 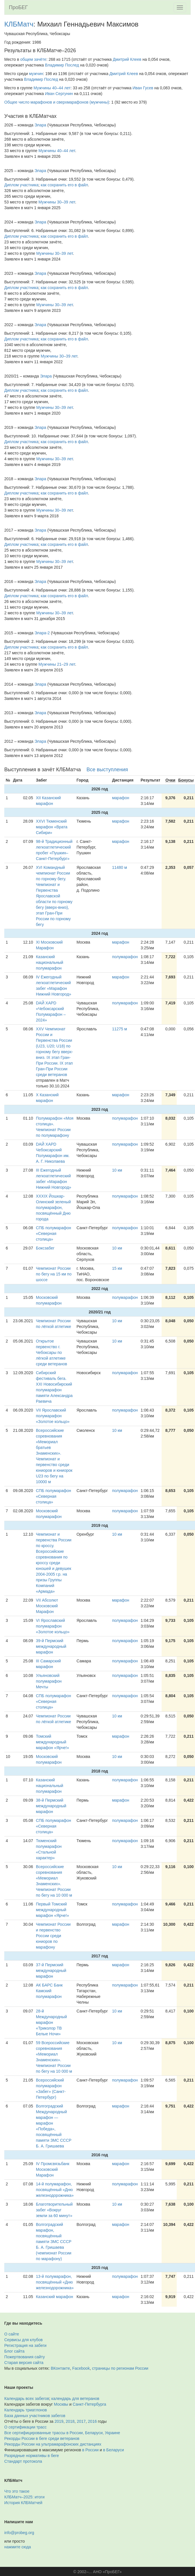 What do you see at coordinates (62, 65) in the screenshot?
I see `Владимир Послед` at bounding box center [62, 65].